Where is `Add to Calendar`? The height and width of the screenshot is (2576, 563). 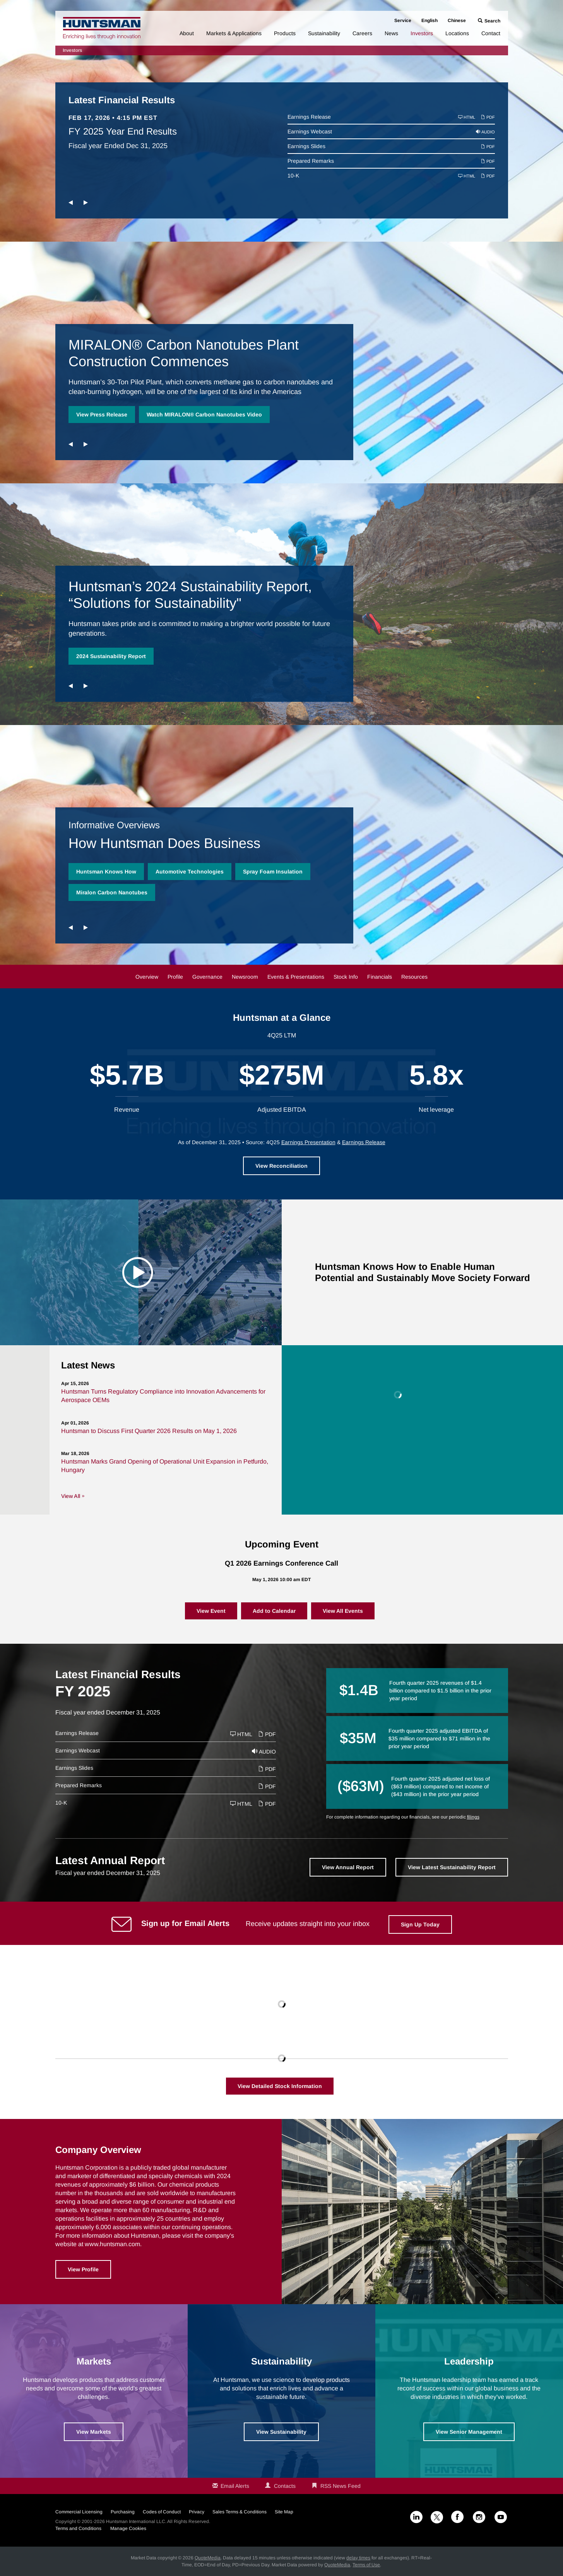 Add to Calendar is located at coordinates (274, 1611).